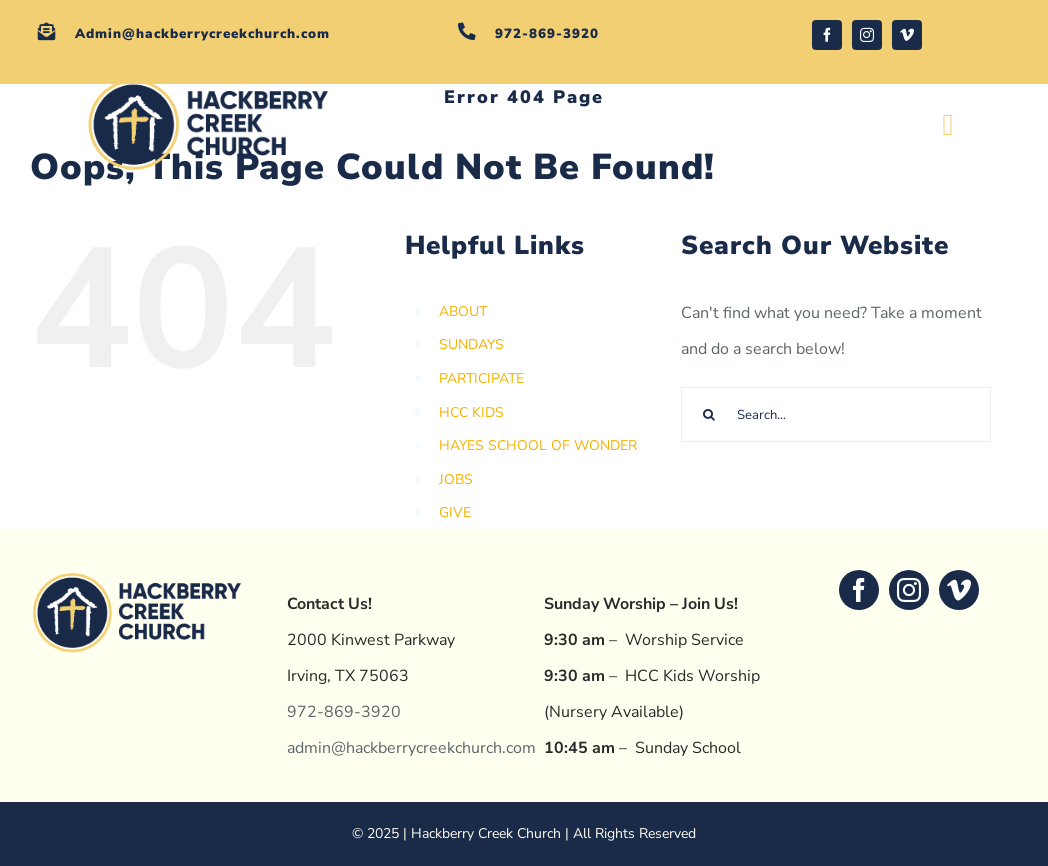 The image size is (1048, 866). Describe the element at coordinates (481, 378) in the screenshot. I see `PARTICIPATE` at that location.